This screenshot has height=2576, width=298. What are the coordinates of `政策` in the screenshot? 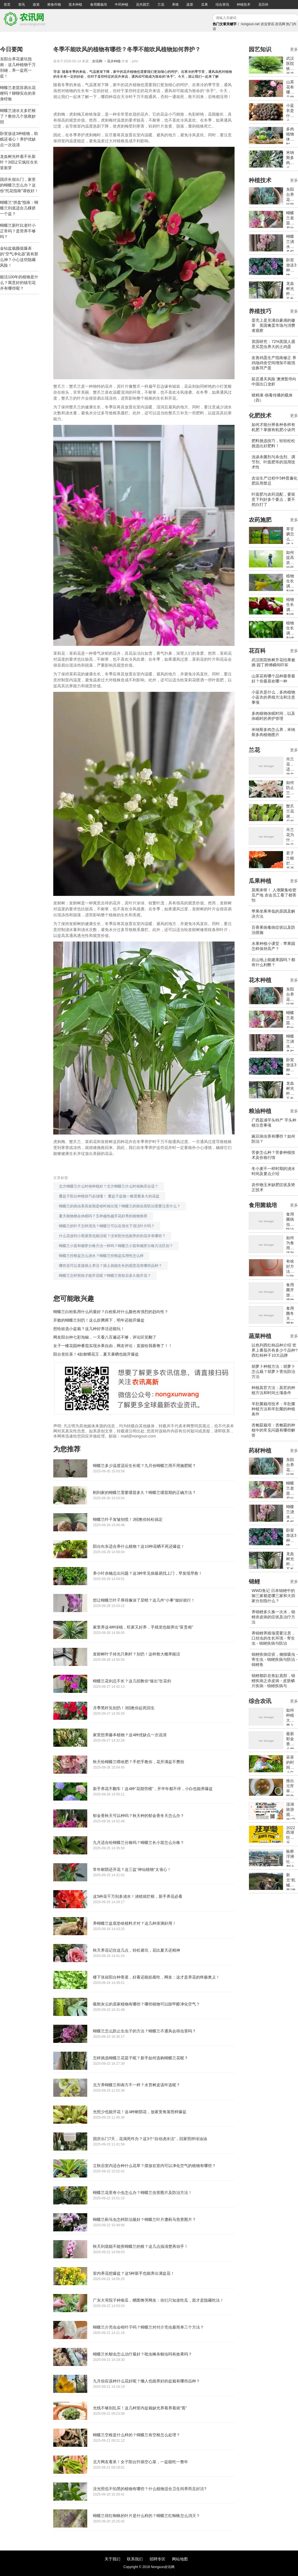 It's located at (36, 5).